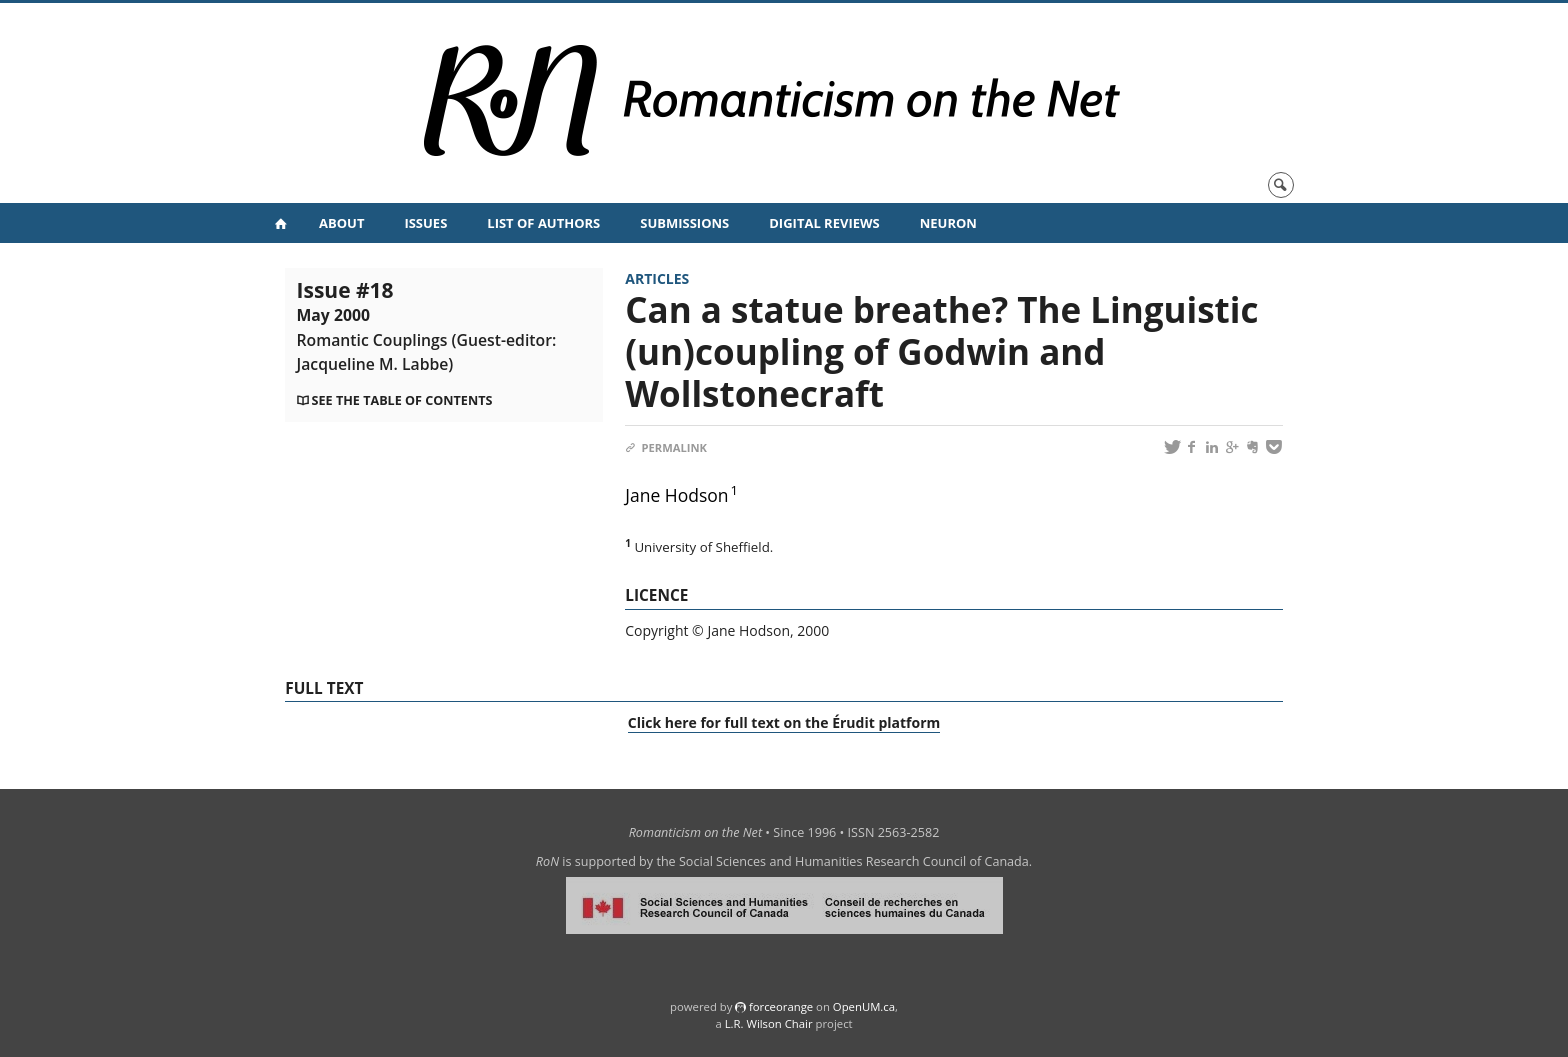  What do you see at coordinates (948, 223) in the screenshot?
I see `NeuRoN` at bounding box center [948, 223].